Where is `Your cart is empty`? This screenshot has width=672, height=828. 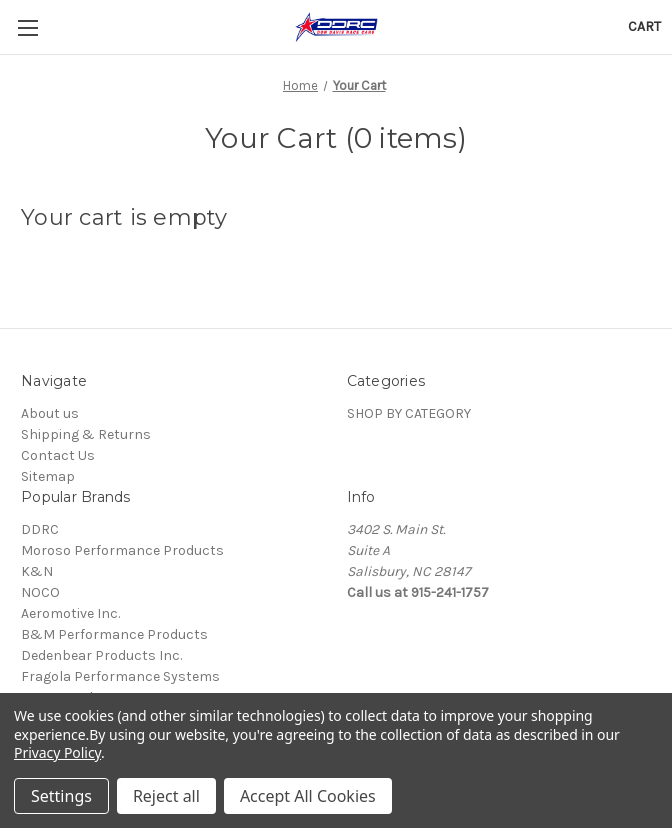 Your cart is empty is located at coordinates (124, 217).